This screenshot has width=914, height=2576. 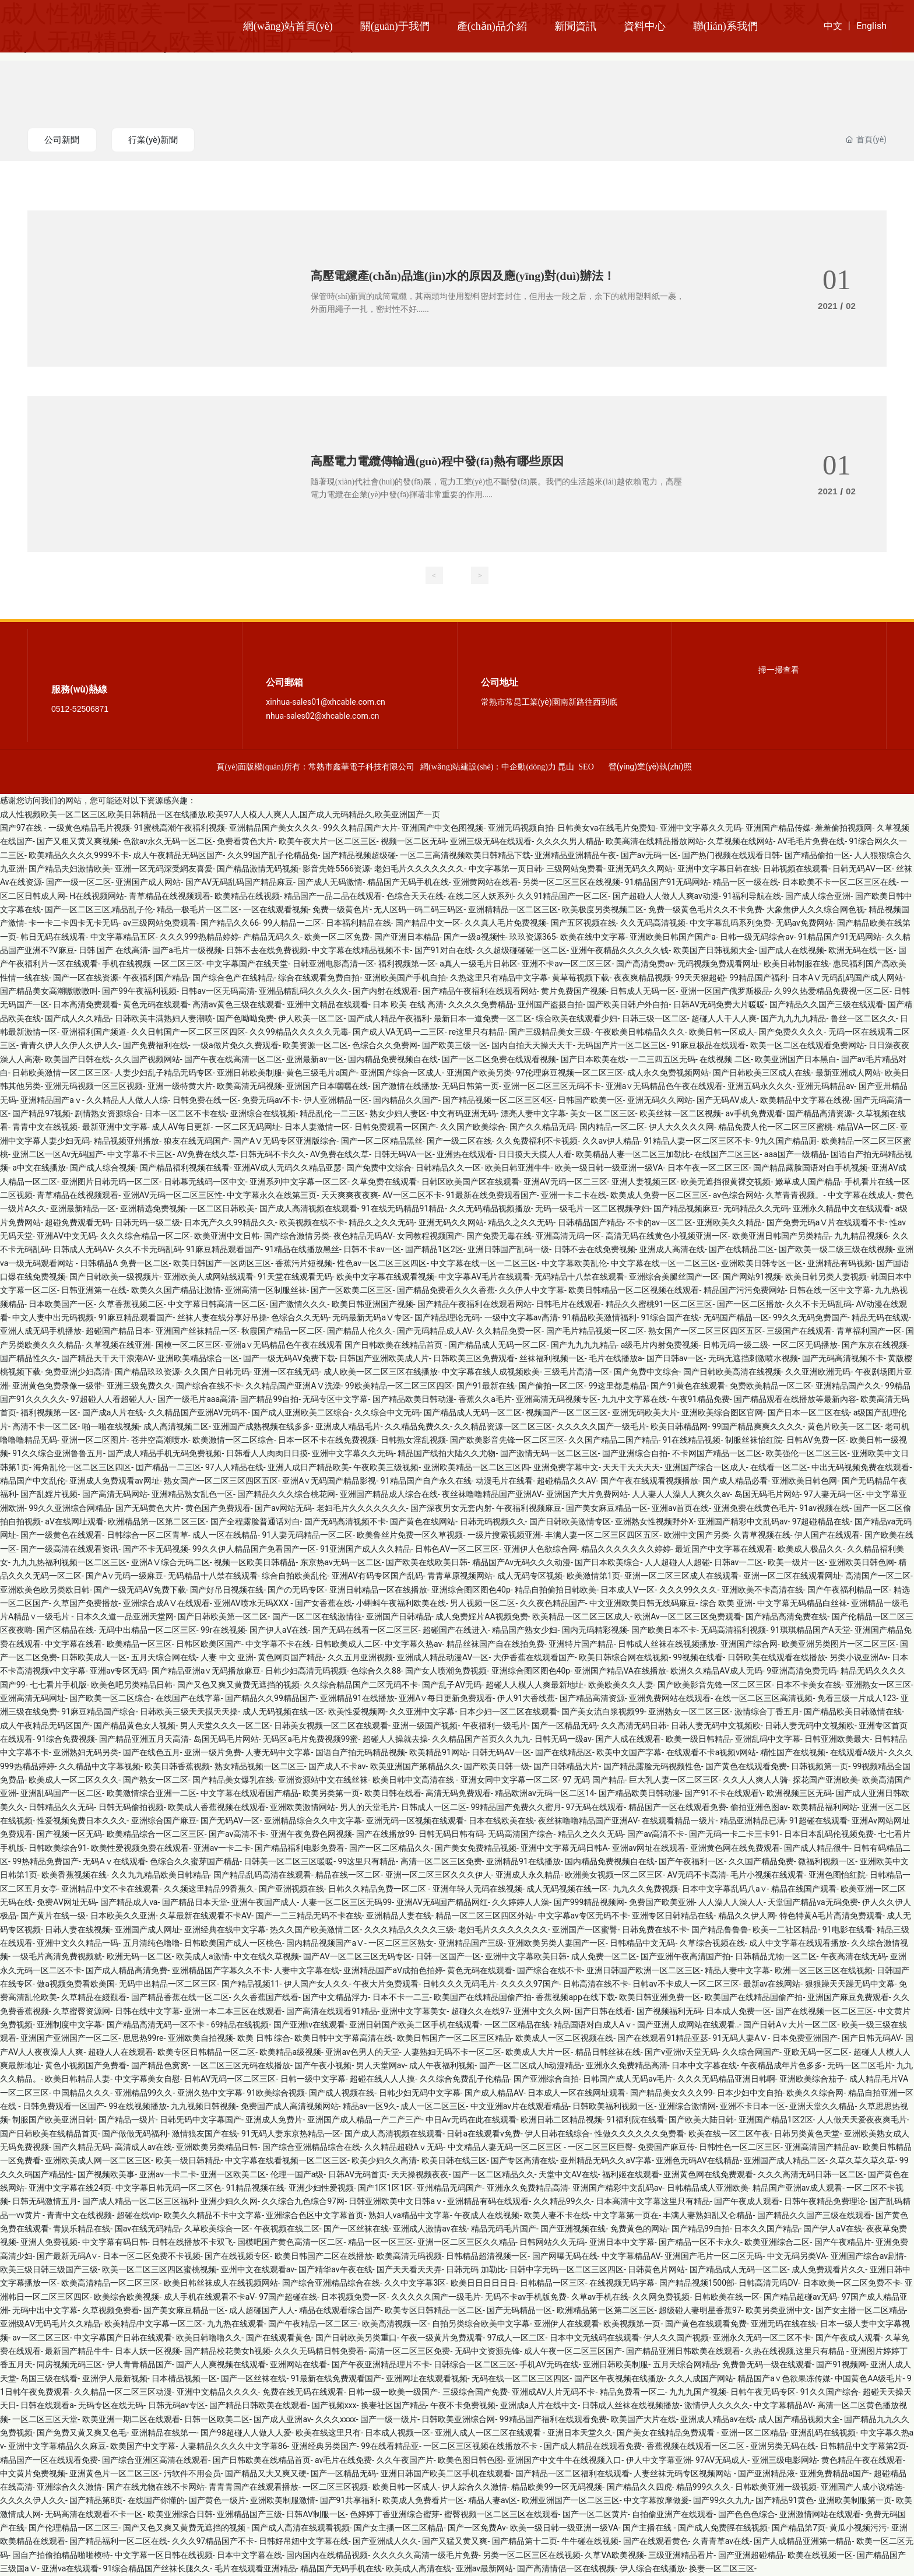 I want to click on 日韩区欧美区国产, so click(x=208, y=1644).